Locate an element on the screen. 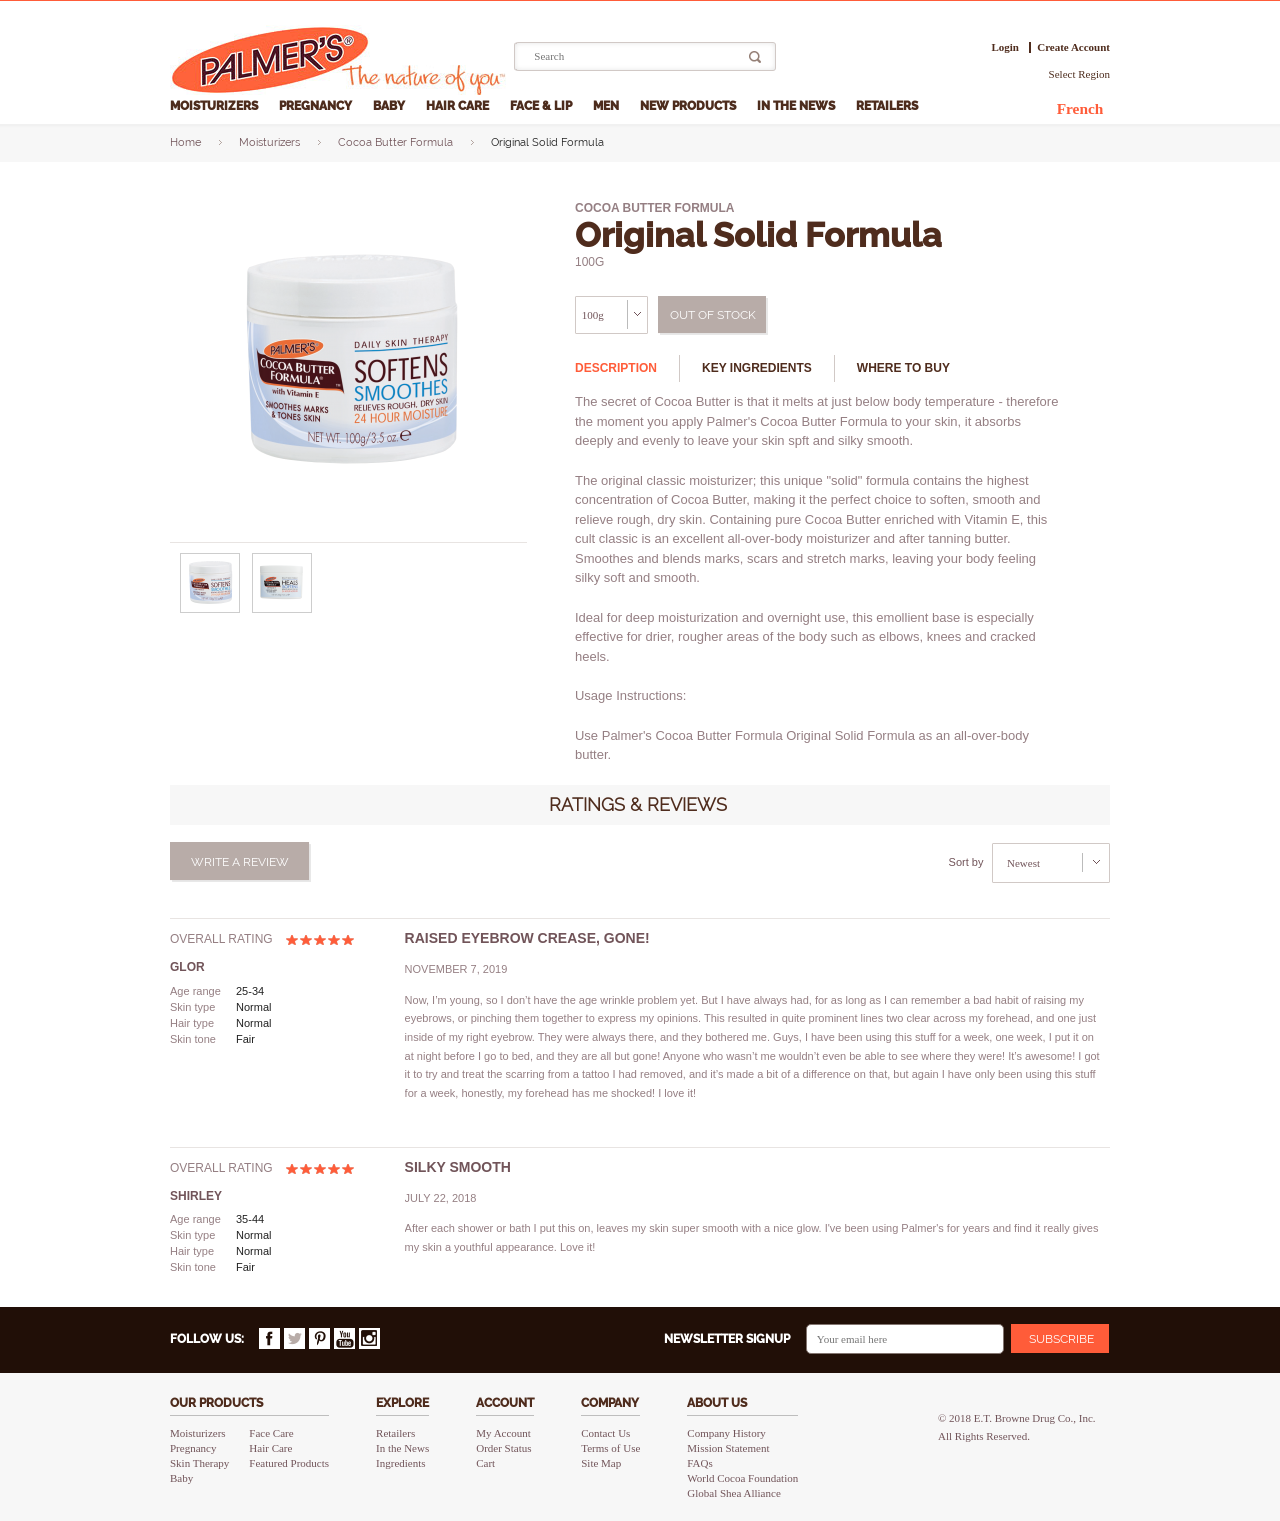 This screenshot has width=1280, height=1521. Description is located at coordinates (616, 368).